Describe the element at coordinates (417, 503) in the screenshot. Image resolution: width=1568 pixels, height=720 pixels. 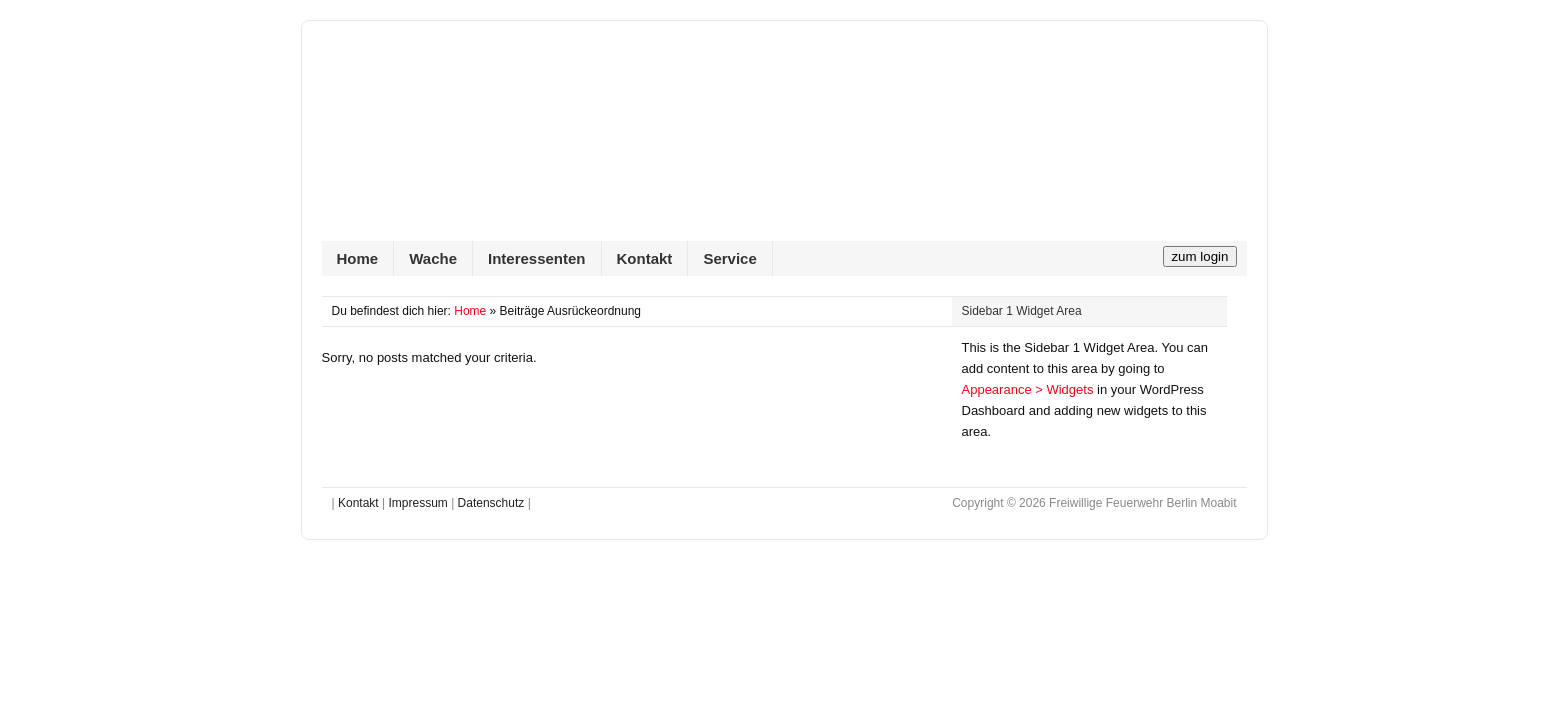
I see `Impressum` at that location.